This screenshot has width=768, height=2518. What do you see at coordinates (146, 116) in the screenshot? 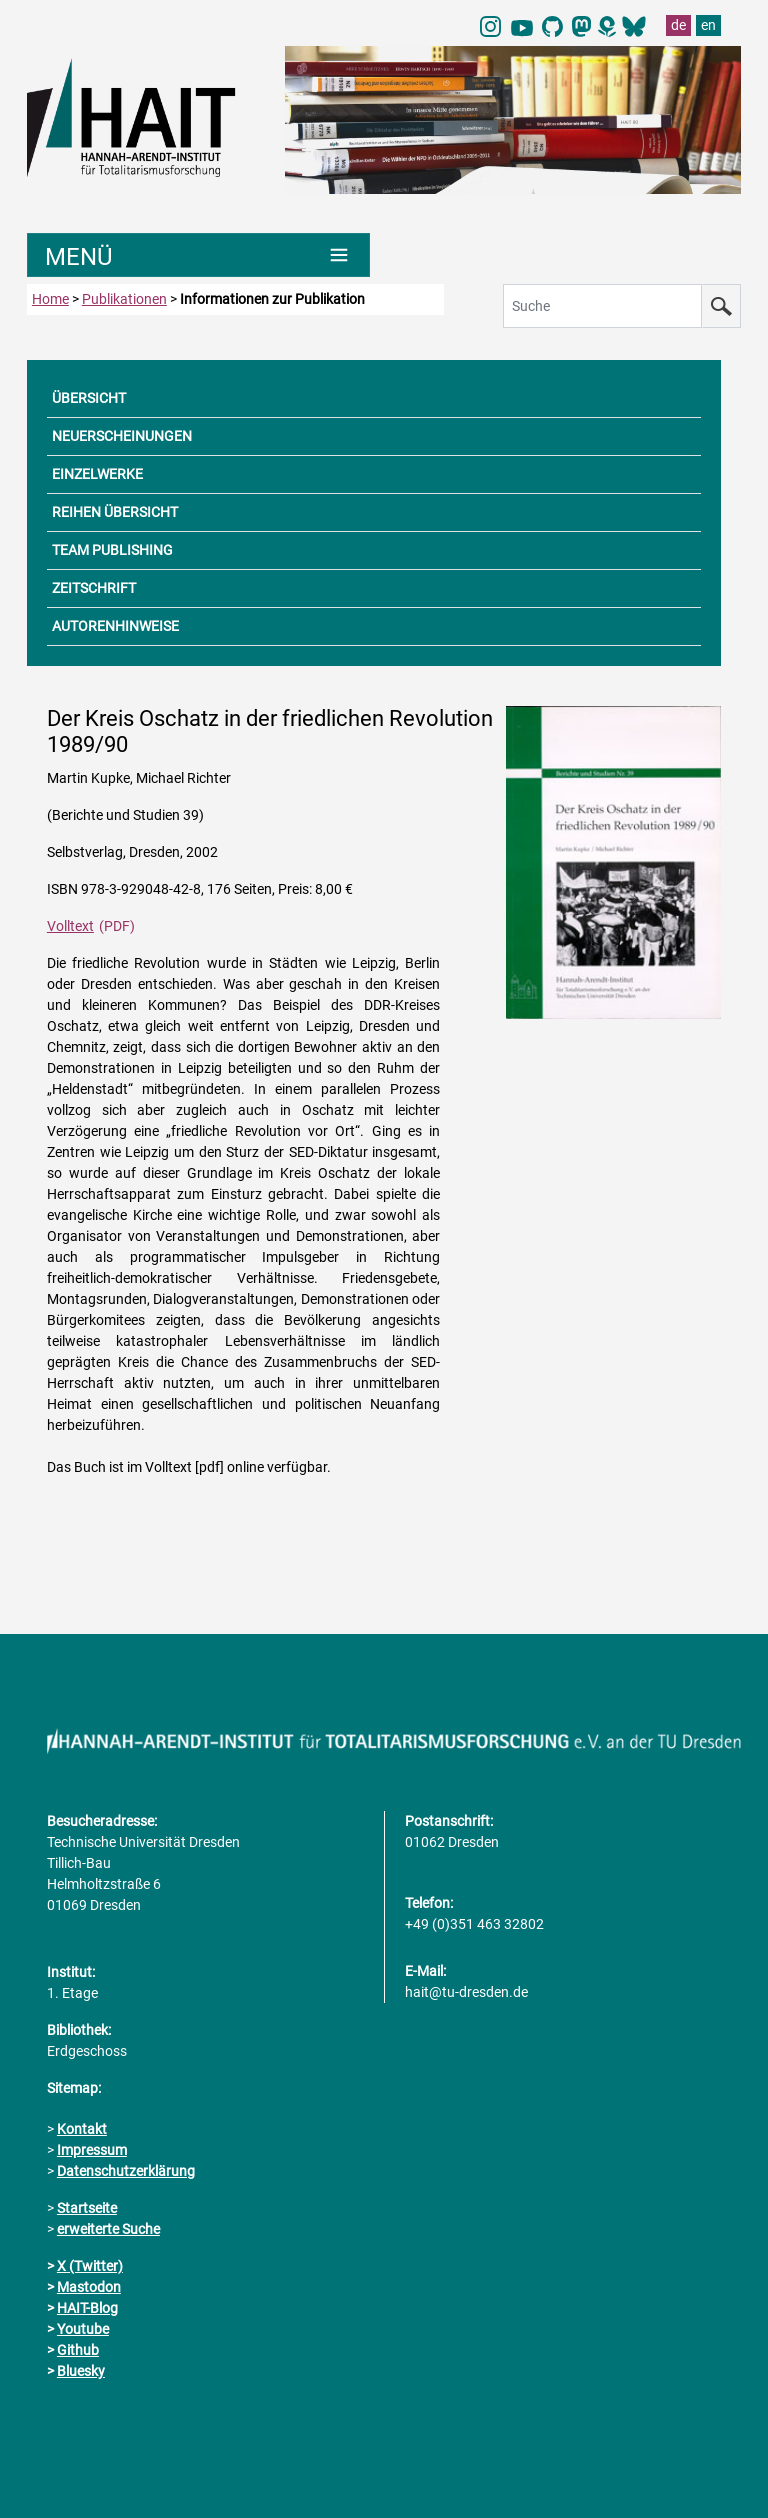
I see `[Link direkt zur Startseite]` at bounding box center [146, 116].